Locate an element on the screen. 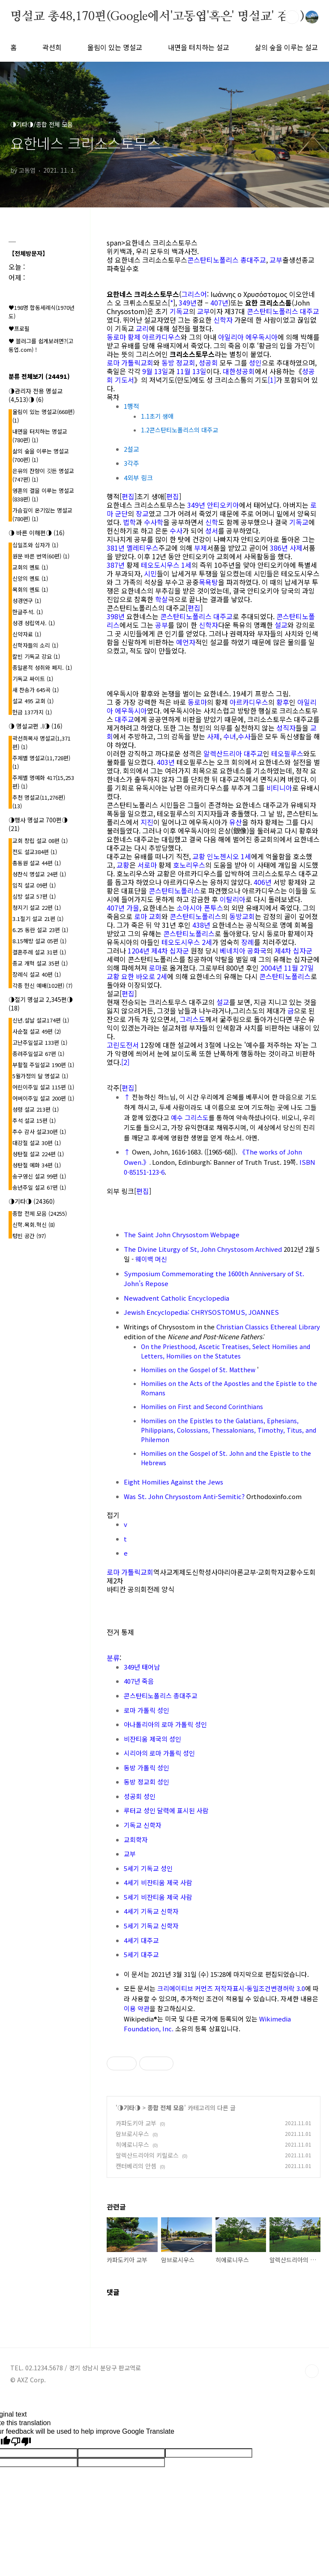  로마 가톨릭 성인 is located at coordinates (146, 1710).